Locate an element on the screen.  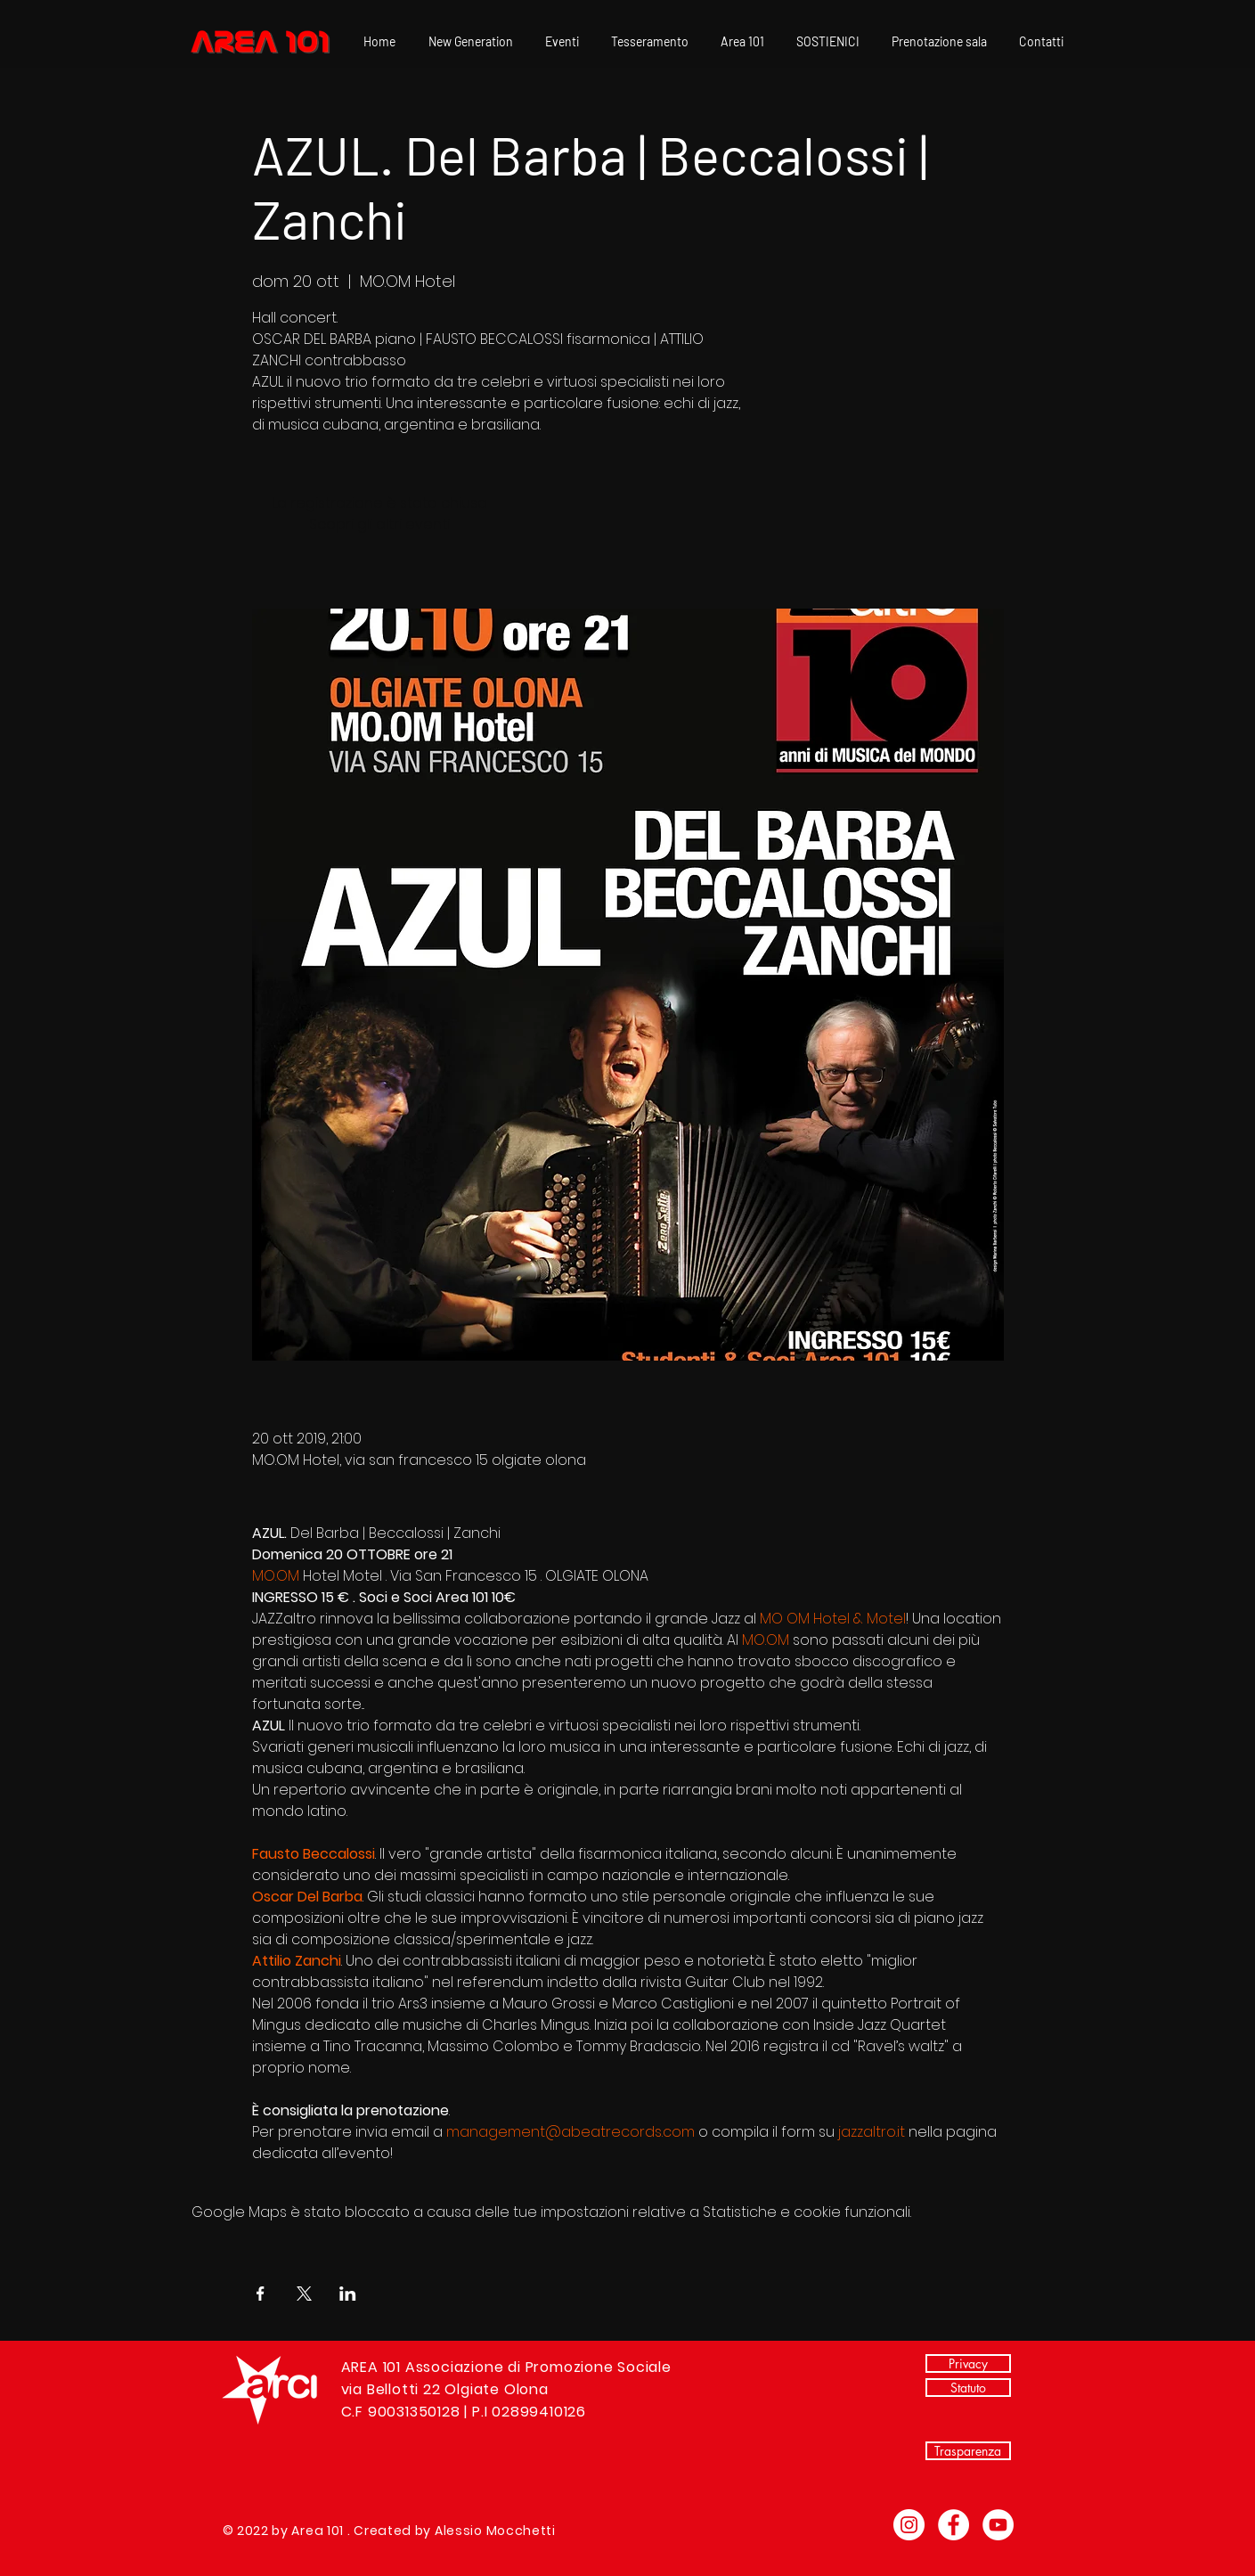
[Instagram - Bianco Circle] is located at coordinates (909, 2524).